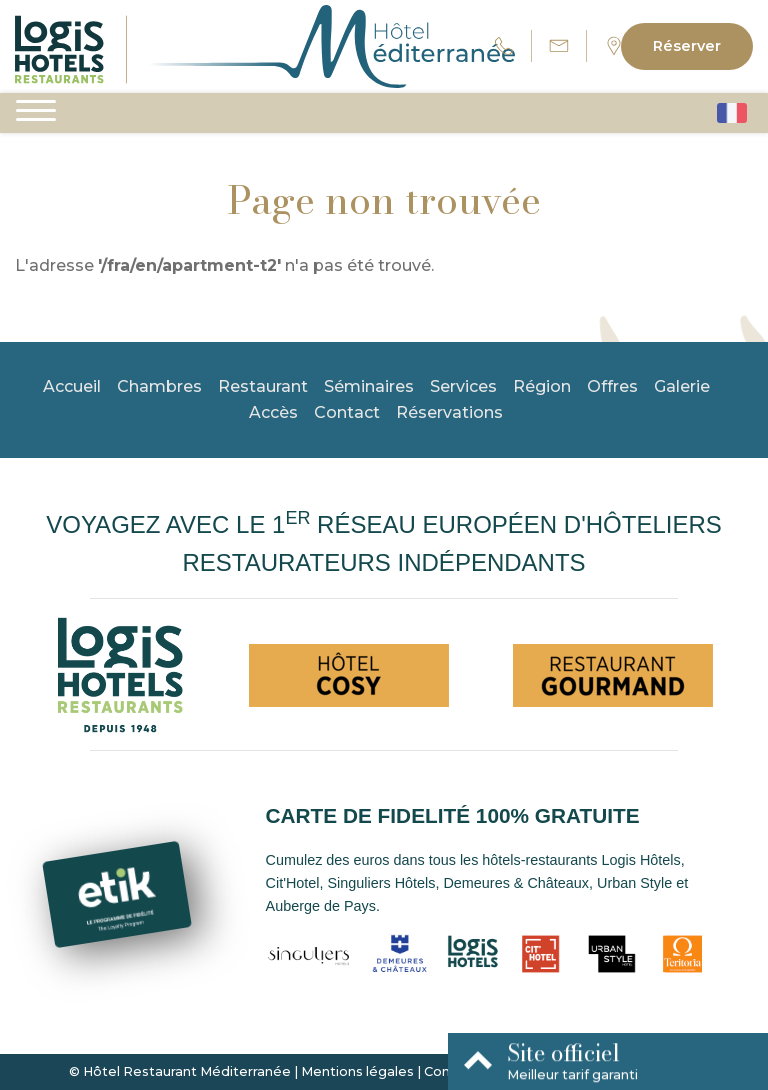 The width and height of the screenshot is (768, 1090). I want to click on Services, so click(463, 386).